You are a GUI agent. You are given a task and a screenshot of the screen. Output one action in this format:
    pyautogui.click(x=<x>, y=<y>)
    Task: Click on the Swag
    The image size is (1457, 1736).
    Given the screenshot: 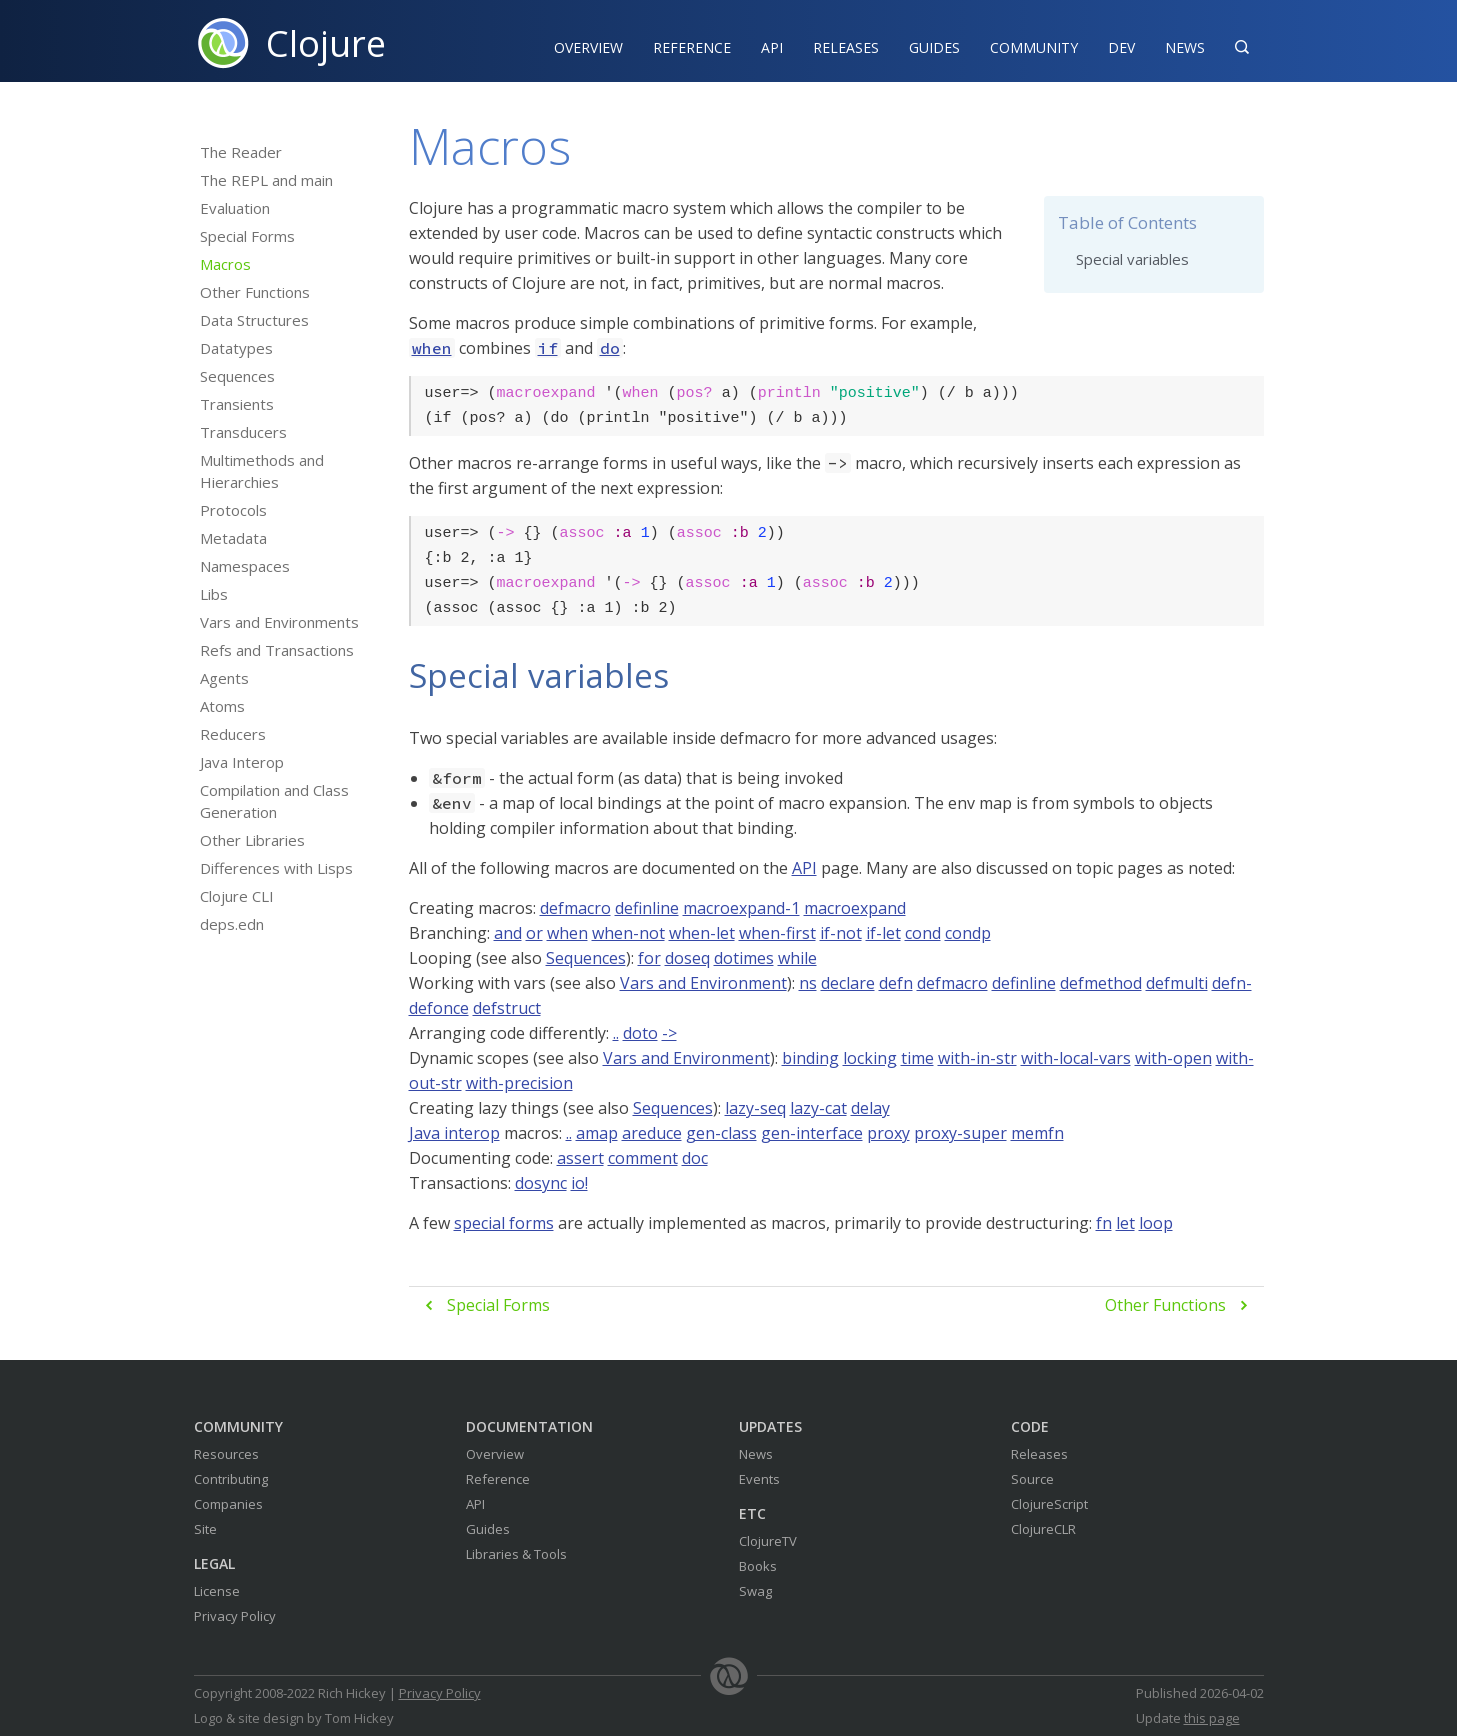 What is the action you would take?
    pyautogui.click(x=755, y=1591)
    